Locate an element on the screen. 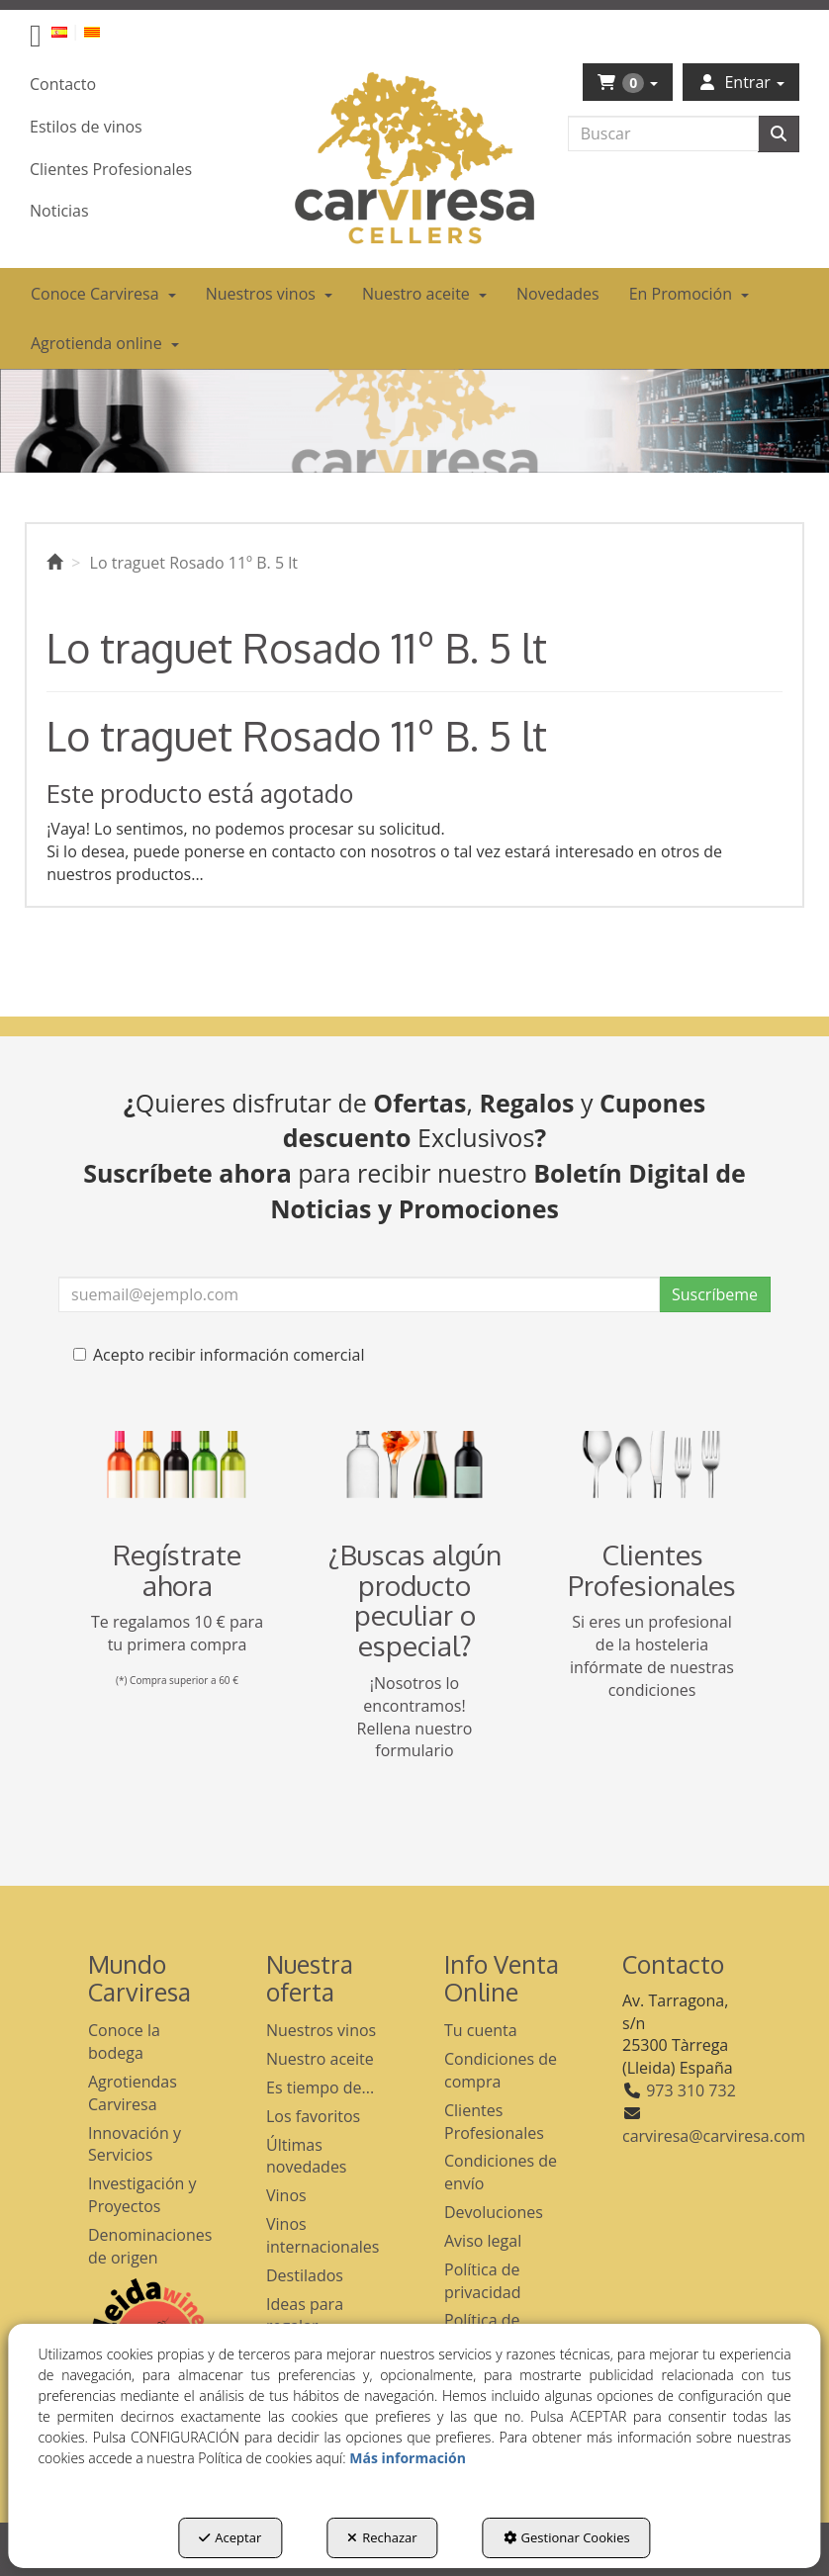 The width and height of the screenshot is (829, 2576). Devoluciones [button] is located at coordinates (493, 2212).